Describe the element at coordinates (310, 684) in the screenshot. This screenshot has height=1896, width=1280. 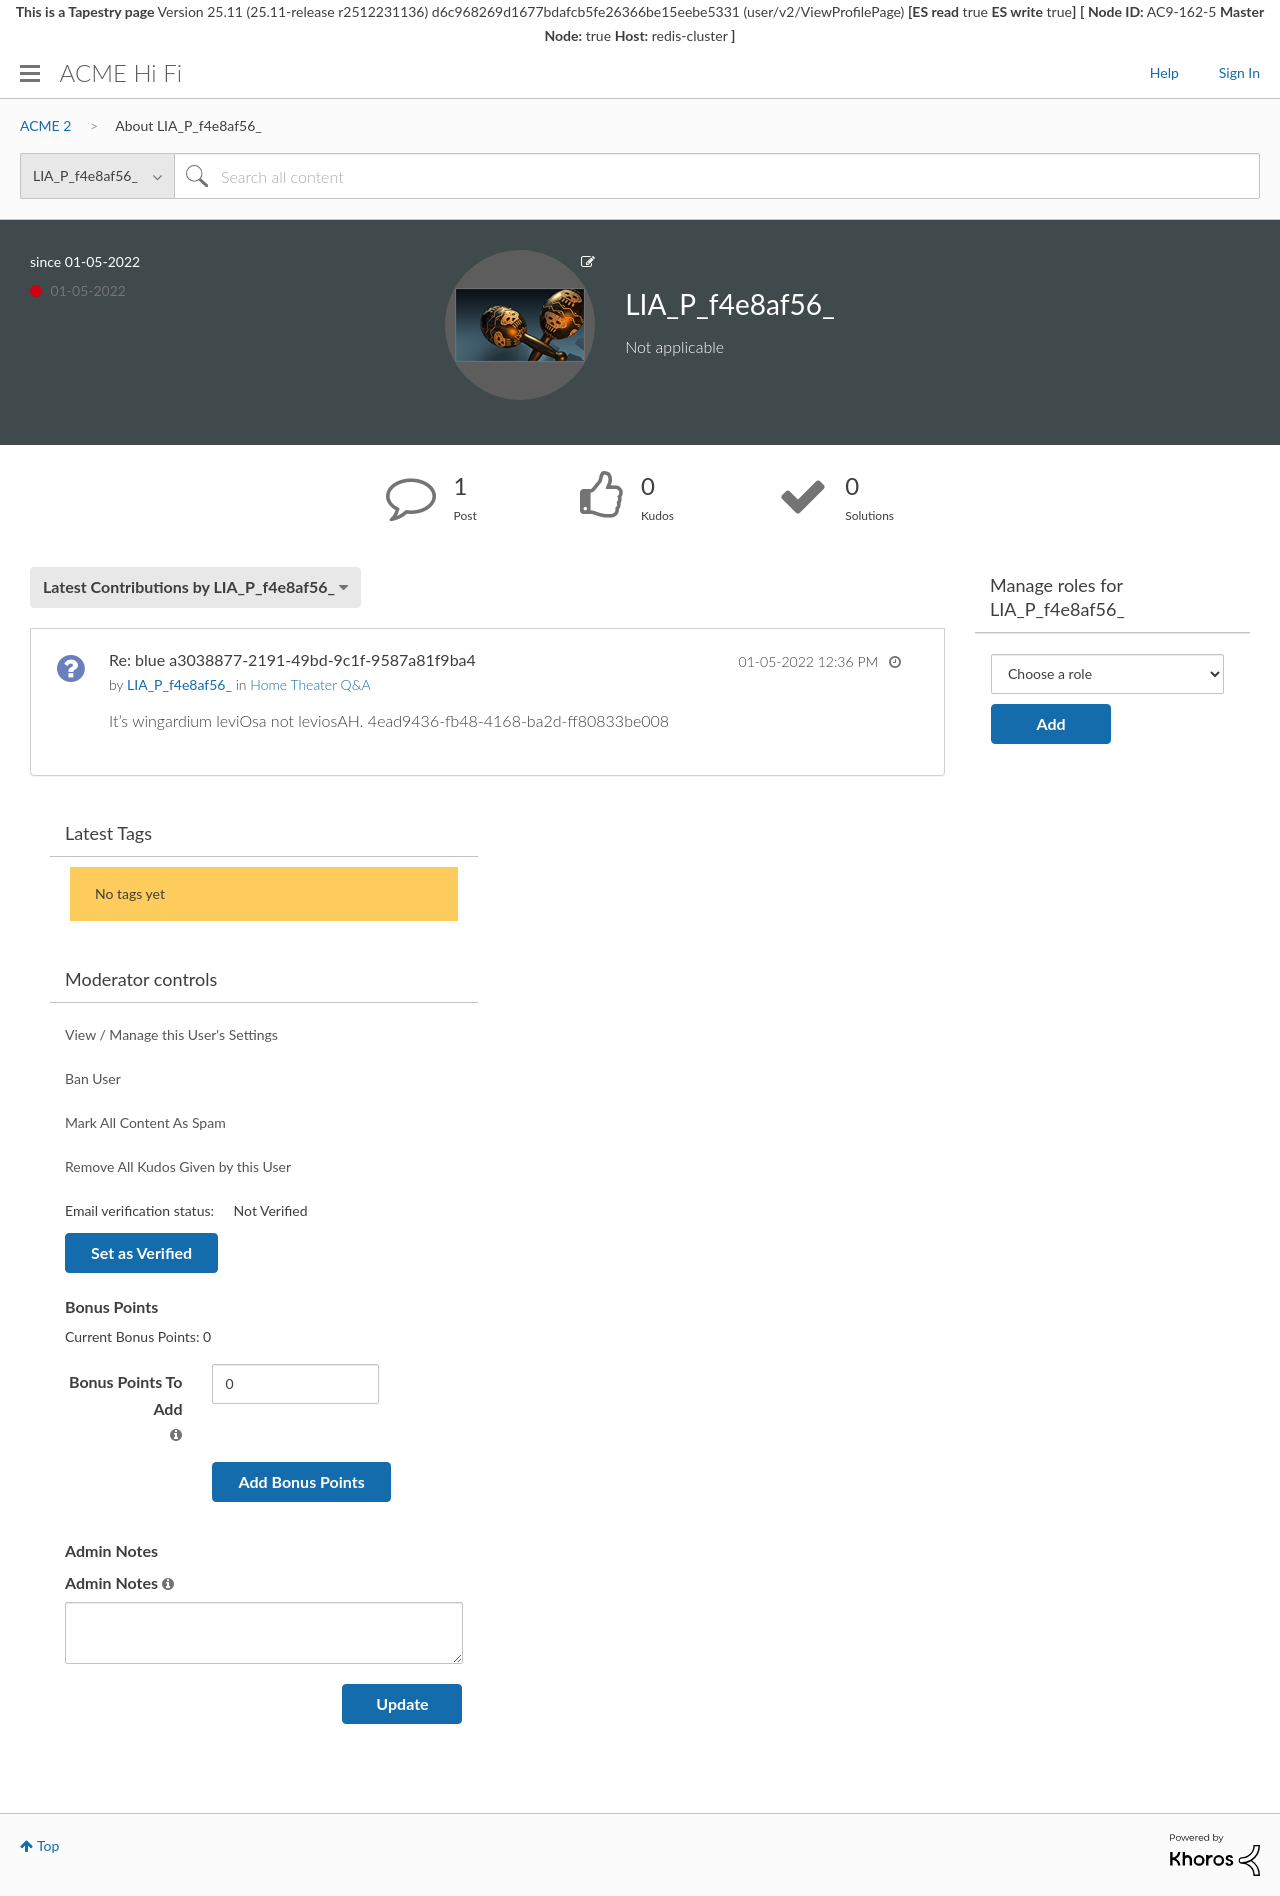
I see `Home Theater Q&A` at that location.